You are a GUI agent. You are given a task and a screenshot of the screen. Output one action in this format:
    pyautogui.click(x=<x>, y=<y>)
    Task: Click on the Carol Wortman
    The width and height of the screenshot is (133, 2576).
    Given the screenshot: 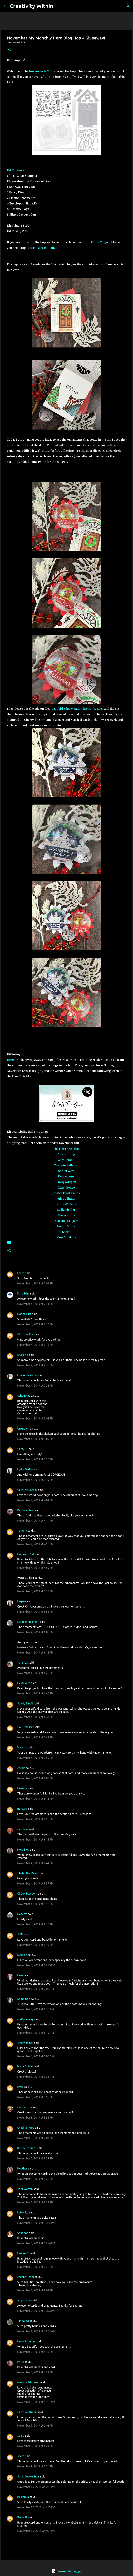 What is the action you would take?
    pyautogui.click(x=27, y=2412)
    